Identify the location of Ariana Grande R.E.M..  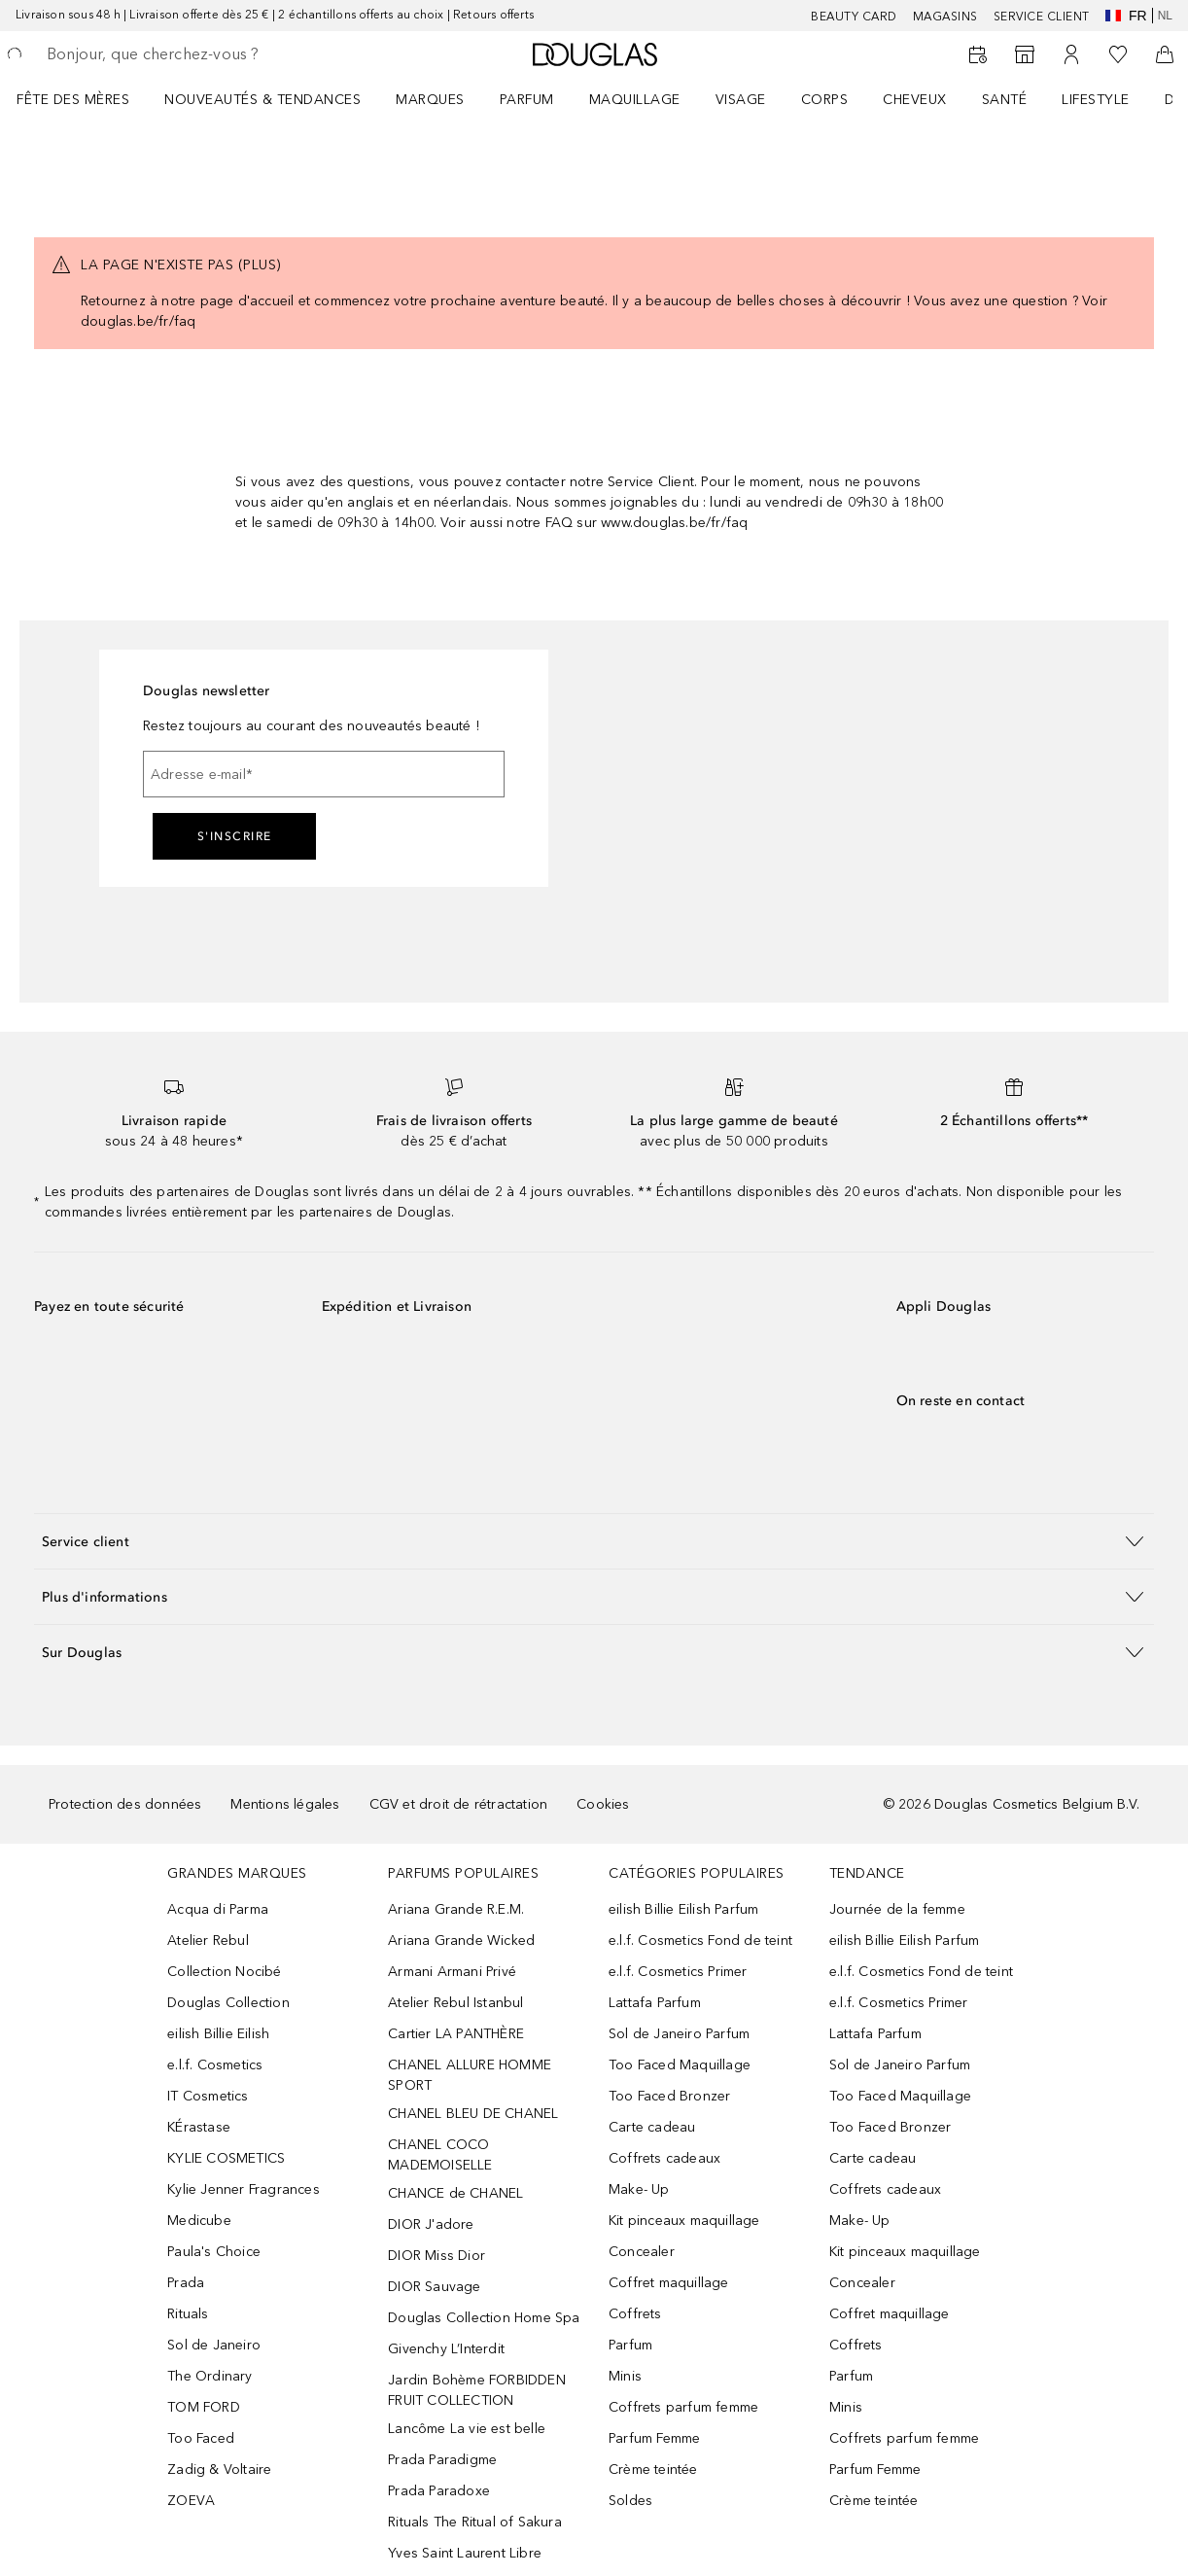
(456, 1909).